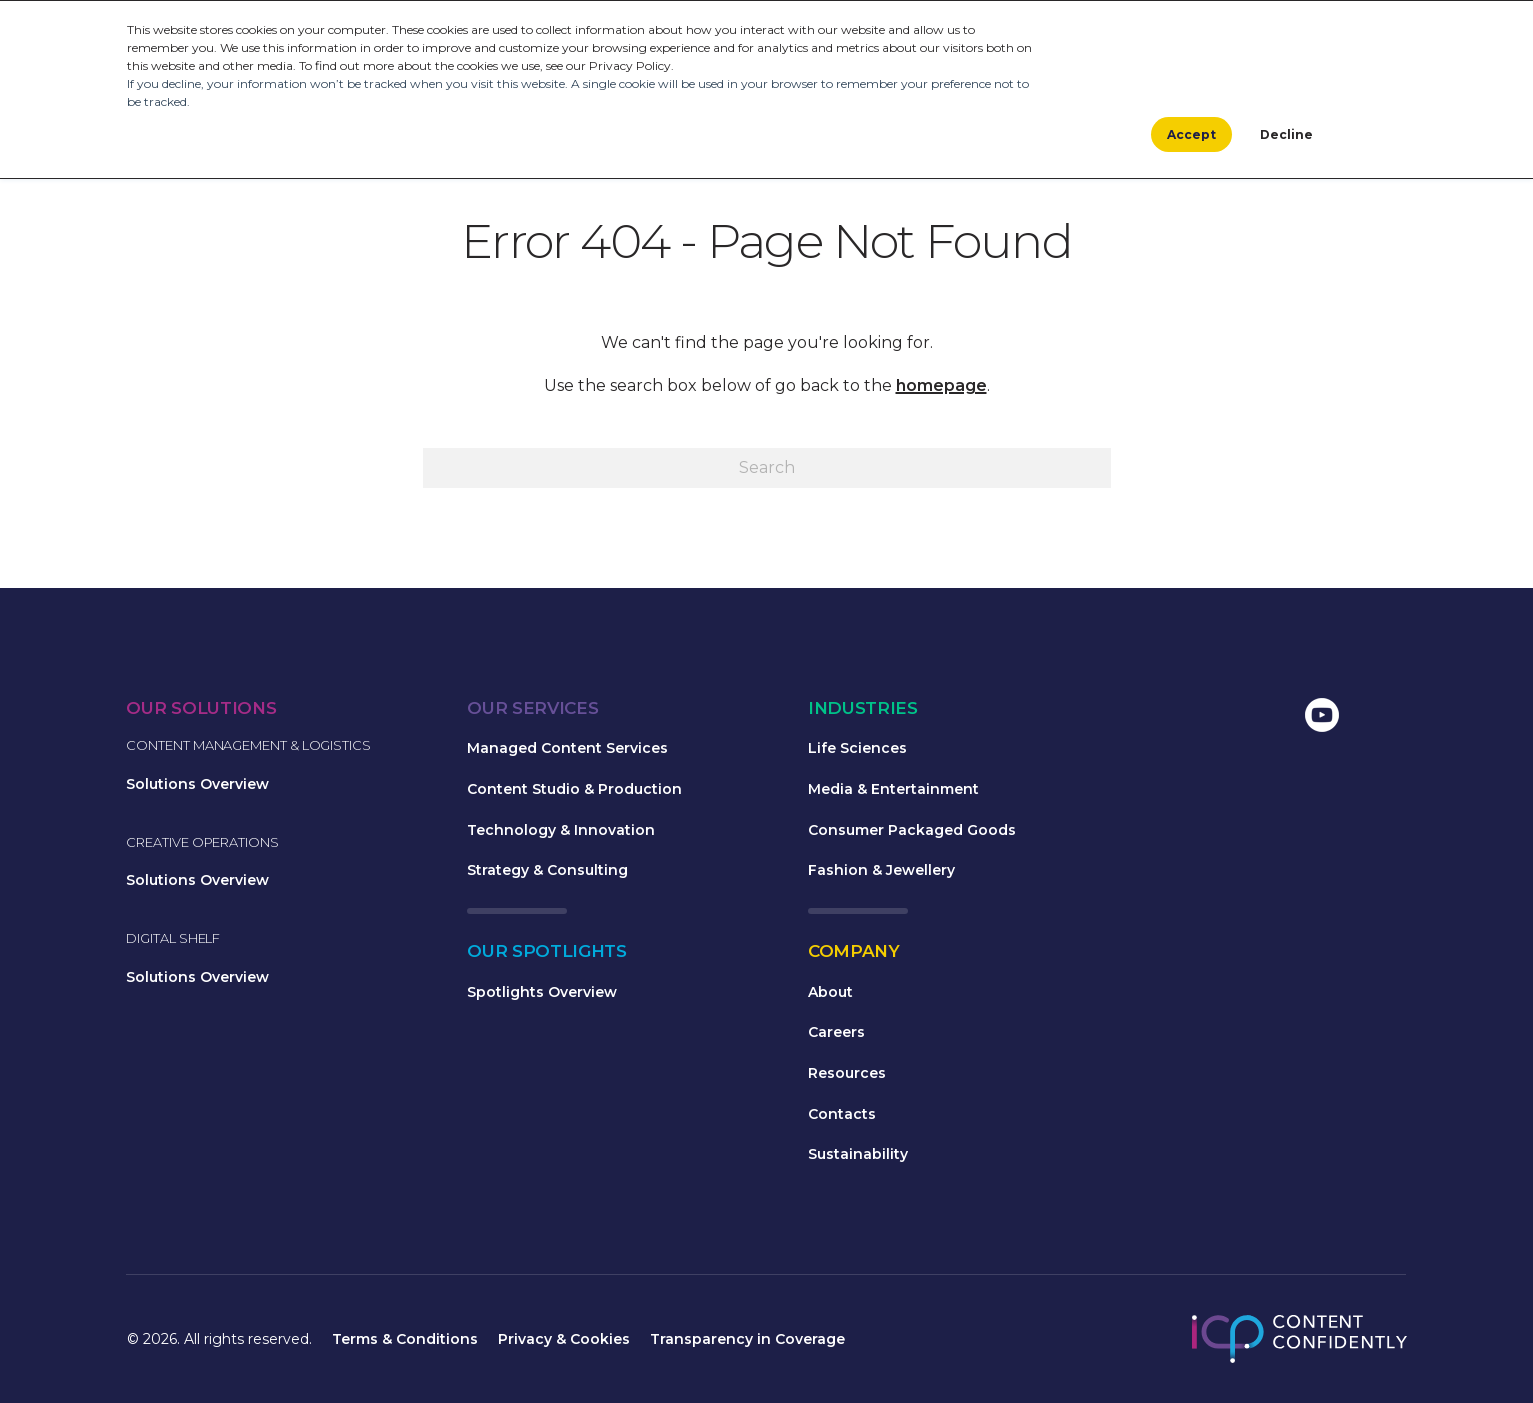 The height and width of the screenshot is (1403, 1533). What do you see at coordinates (561, 830) in the screenshot?
I see `Technology & Innovation [menuitem]` at bounding box center [561, 830].